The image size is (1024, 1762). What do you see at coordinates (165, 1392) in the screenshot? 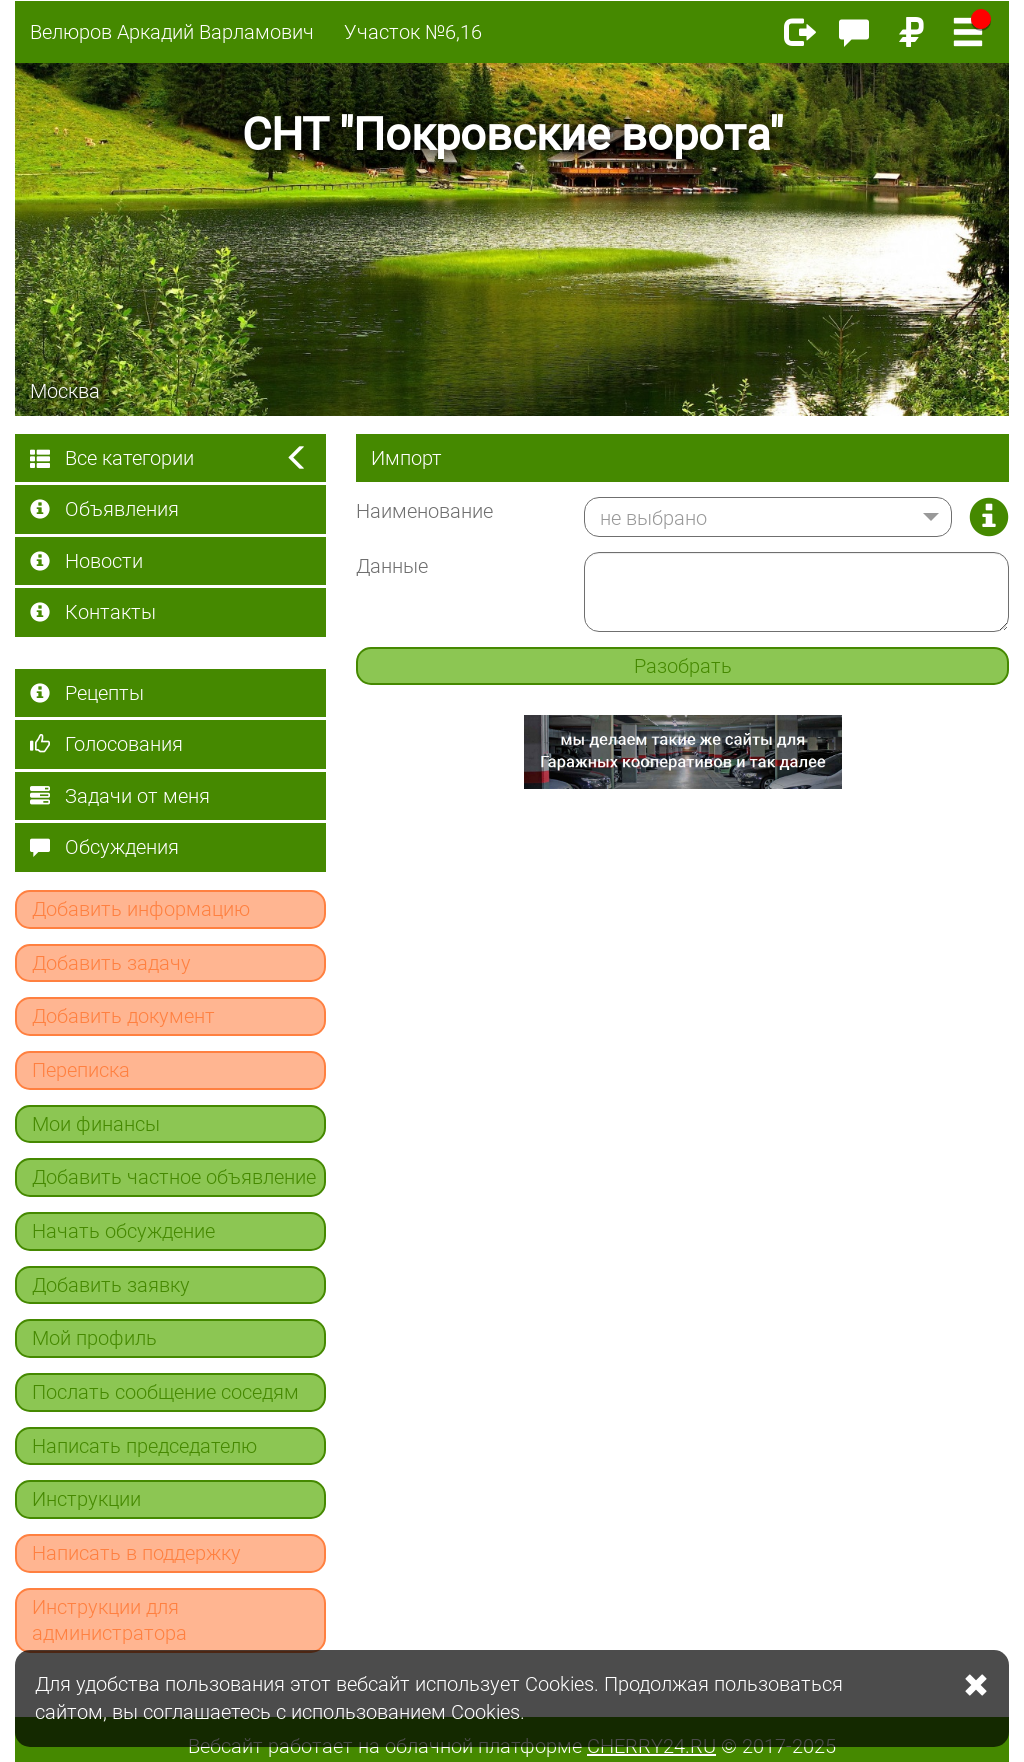
I see `Послать сообщение соседям` at bounding box center [165, 1392].